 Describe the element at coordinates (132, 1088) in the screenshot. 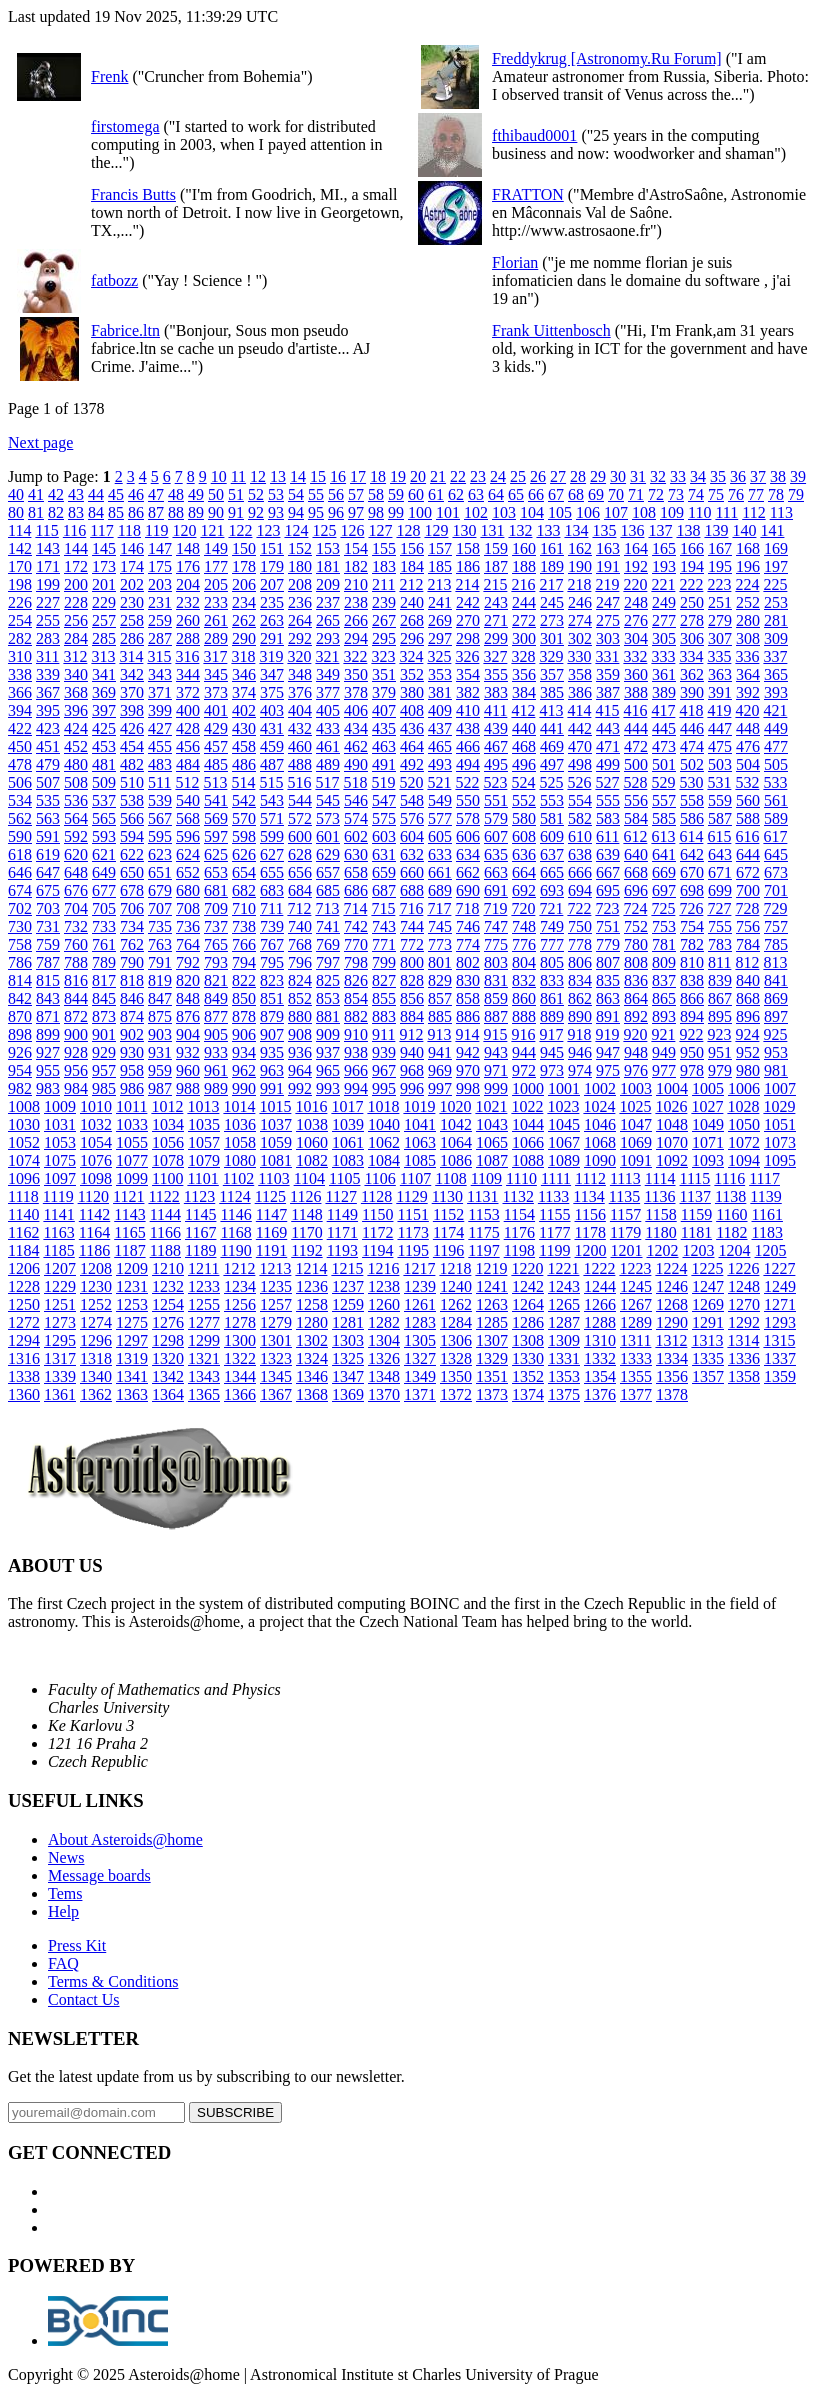

I see `986` at that location.